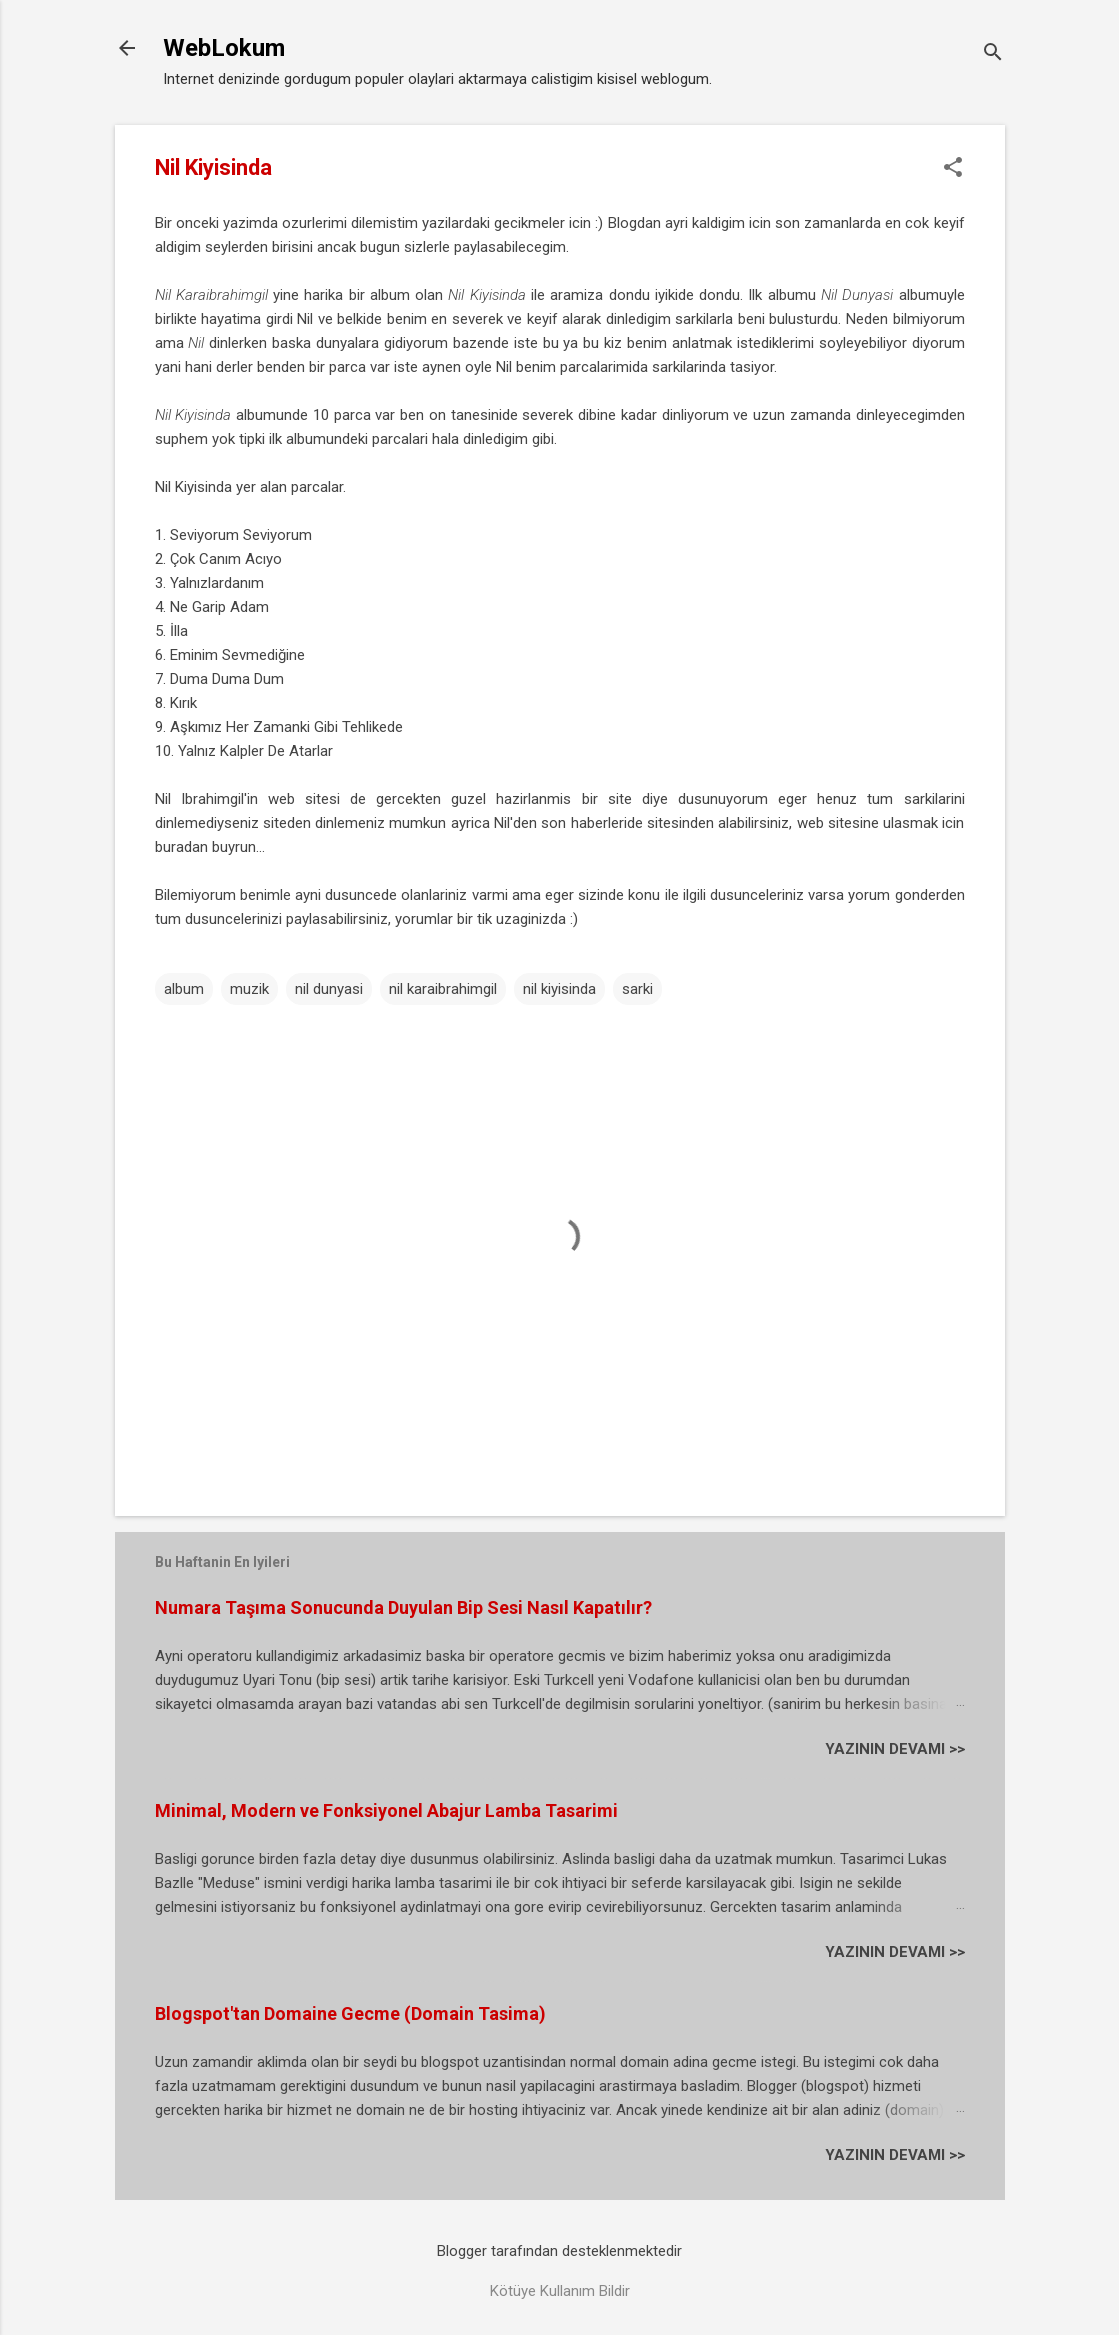  I want to click on YAZININ DEVAMI >>, so click(895, 1749).